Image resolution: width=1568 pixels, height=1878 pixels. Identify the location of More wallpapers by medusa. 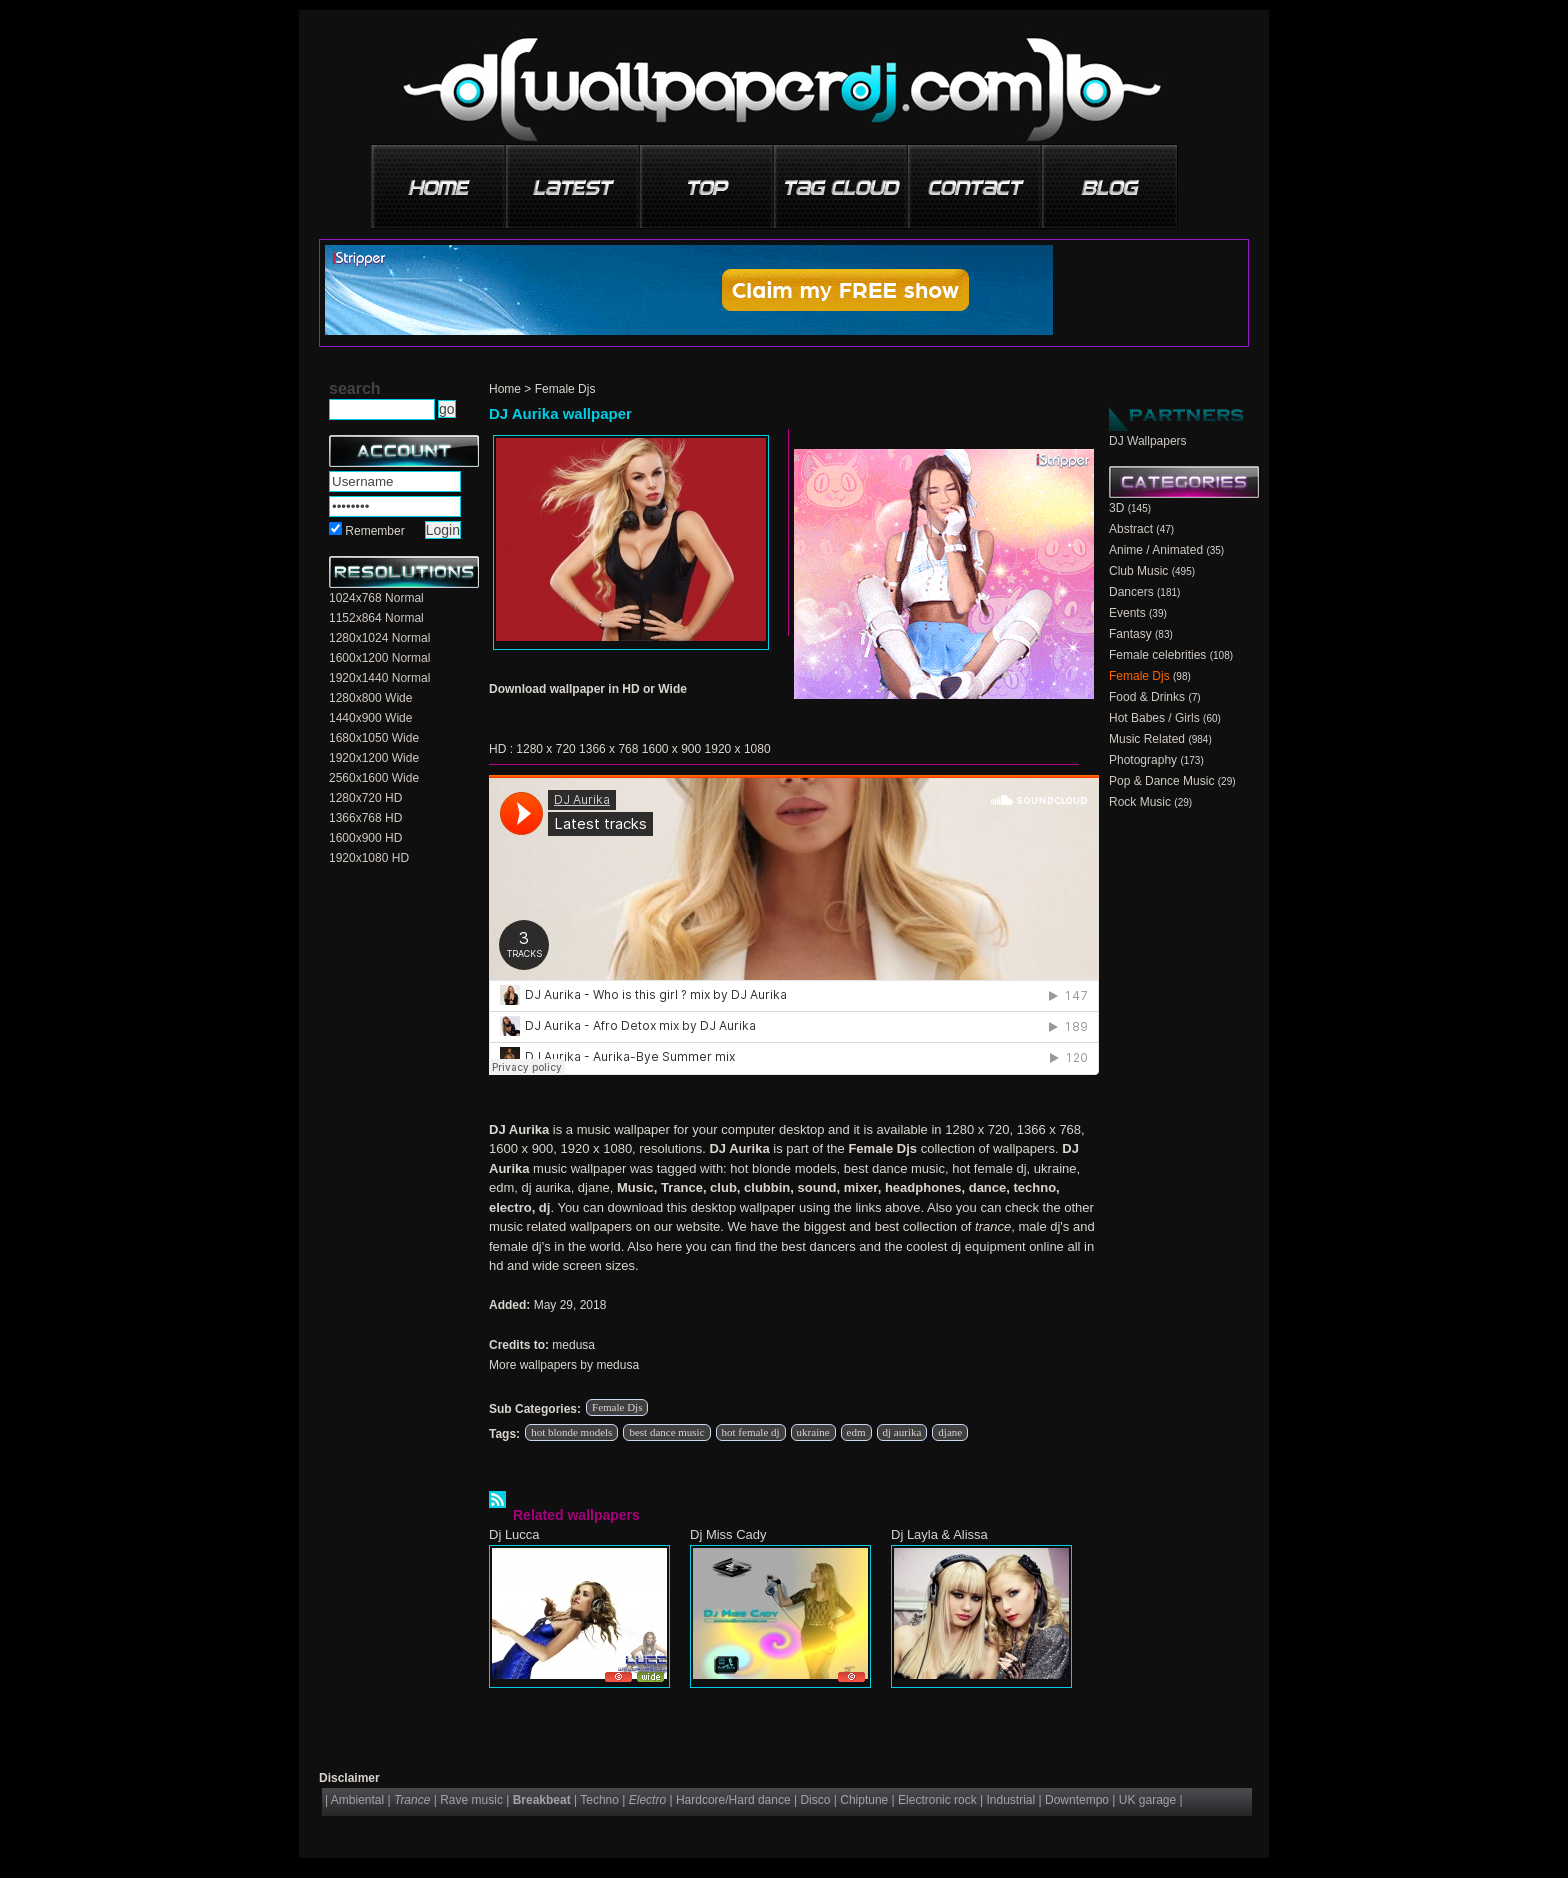
(564, 1365).